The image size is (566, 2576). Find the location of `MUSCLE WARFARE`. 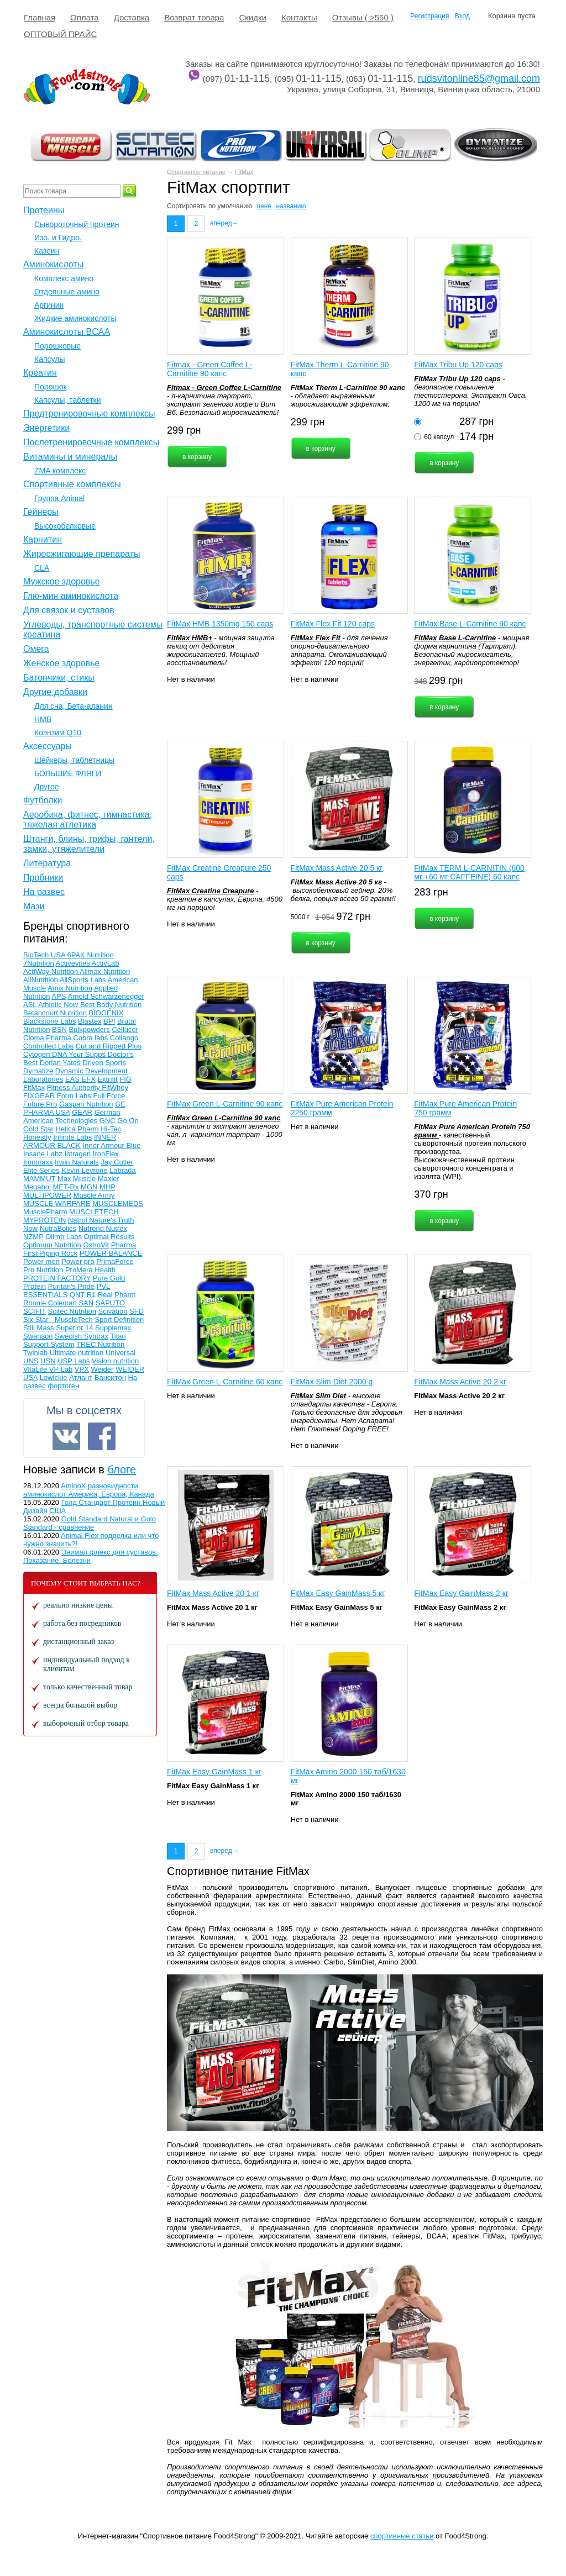

MUSCLE WARFARE is located at coordinates (57, 1203).